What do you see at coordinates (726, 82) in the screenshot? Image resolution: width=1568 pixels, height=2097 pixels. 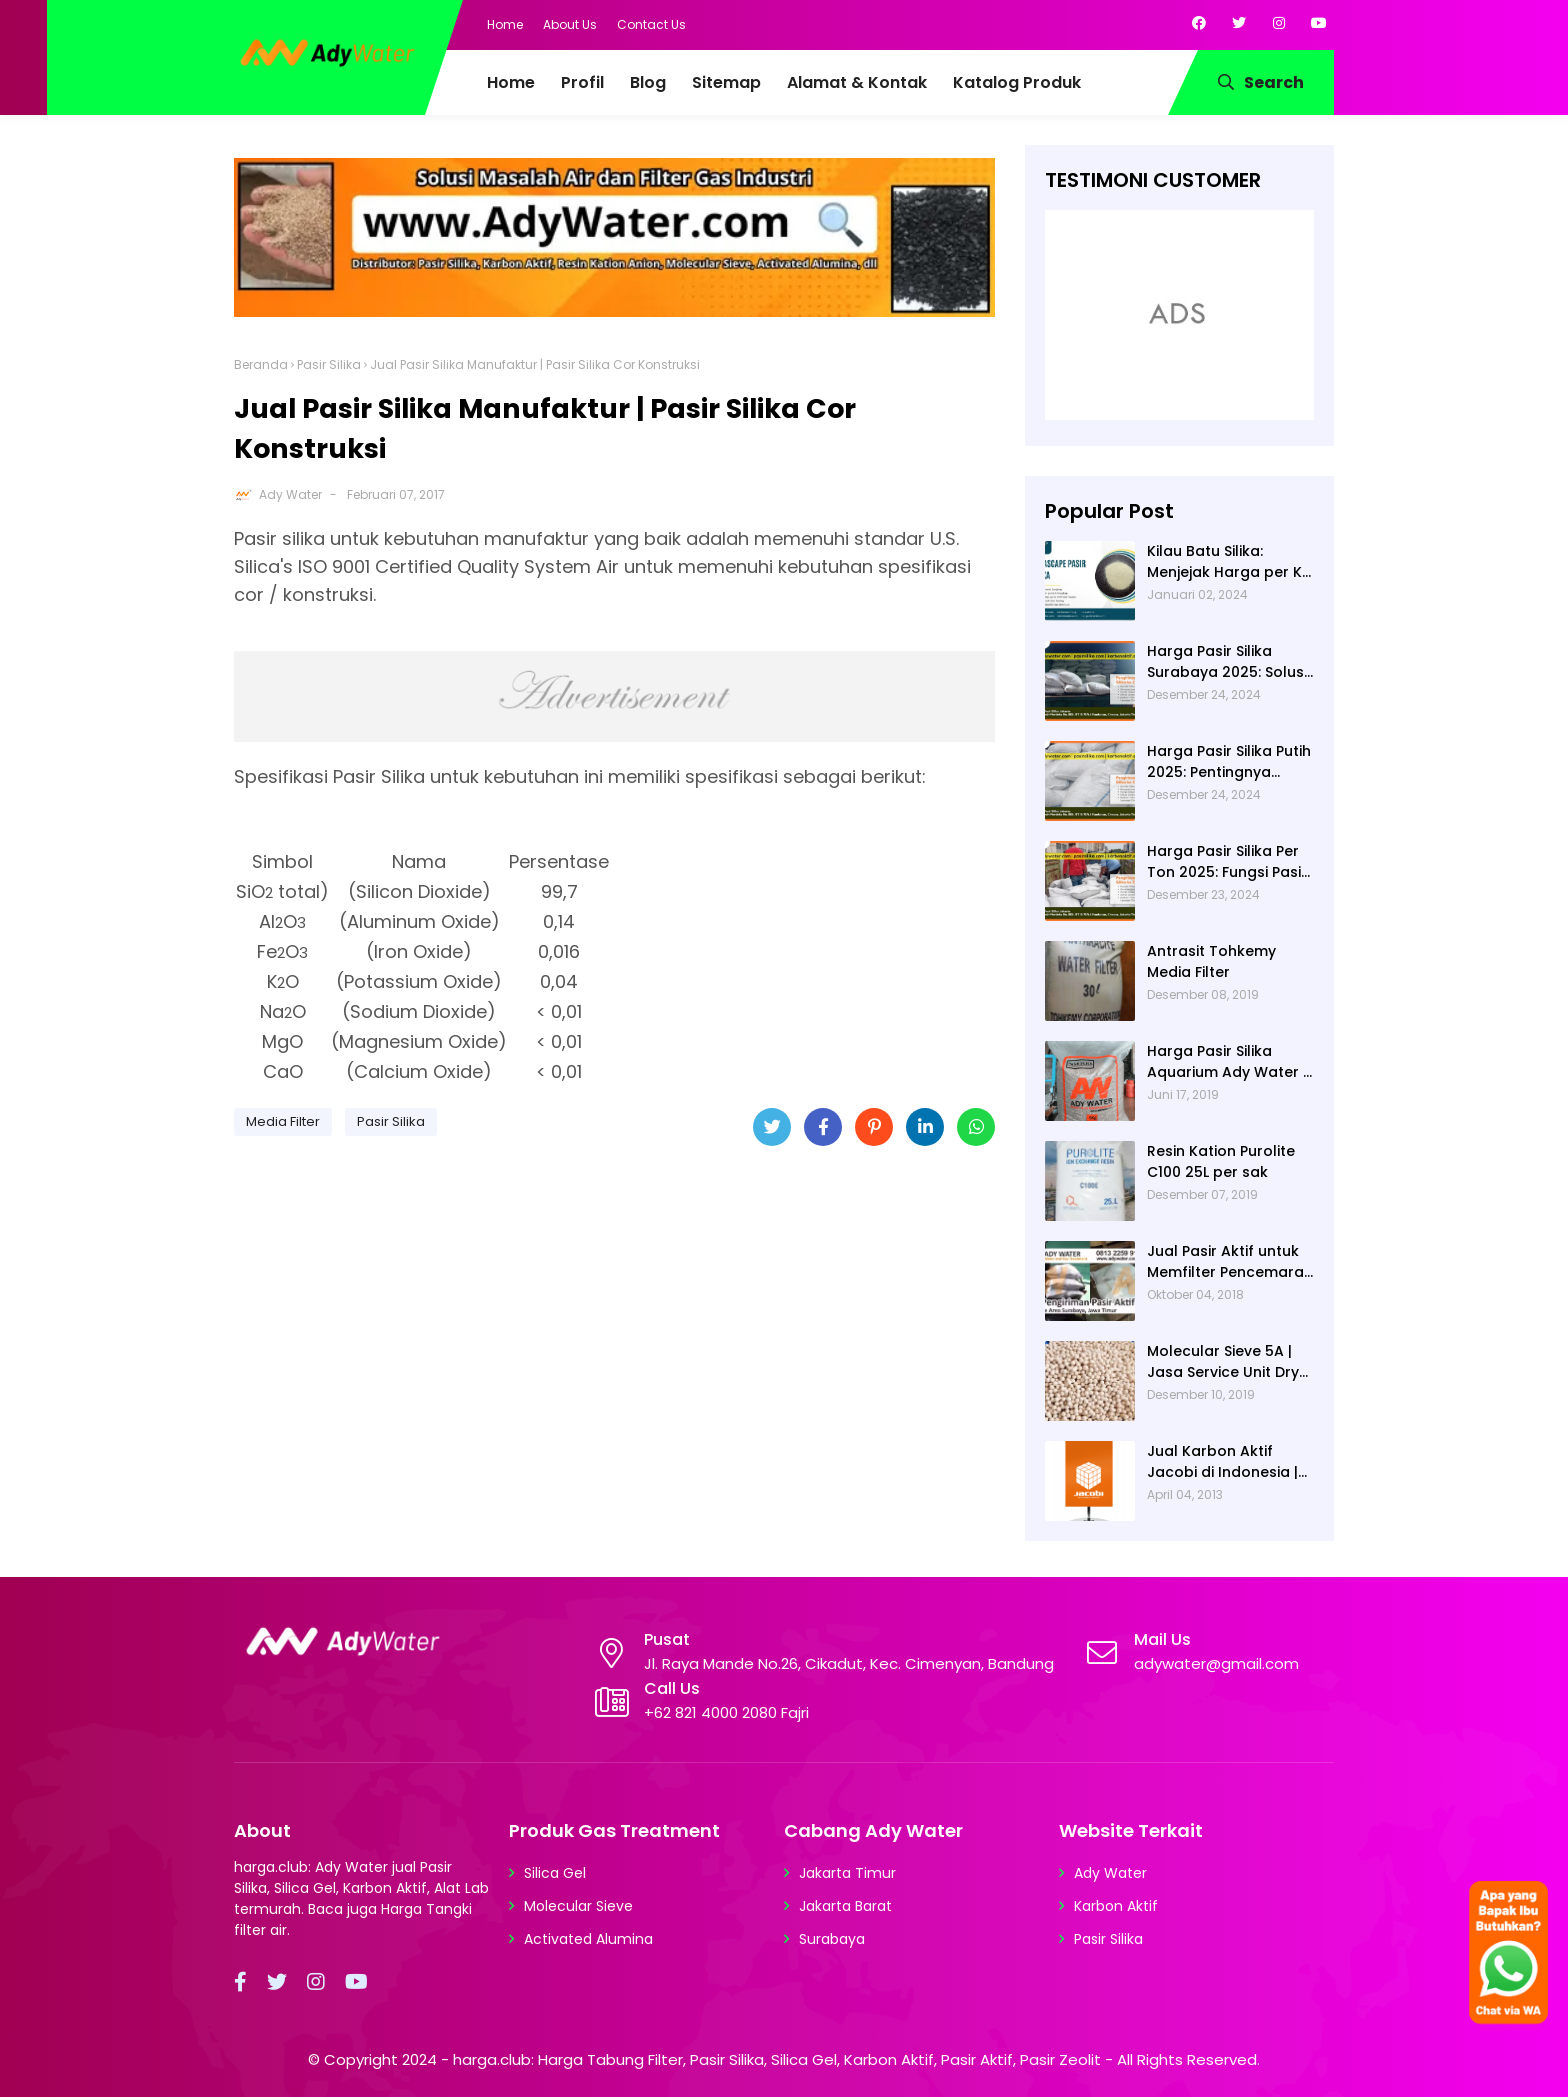 I see `Sitemap [menuitem]` at bounding box center [726, 82].